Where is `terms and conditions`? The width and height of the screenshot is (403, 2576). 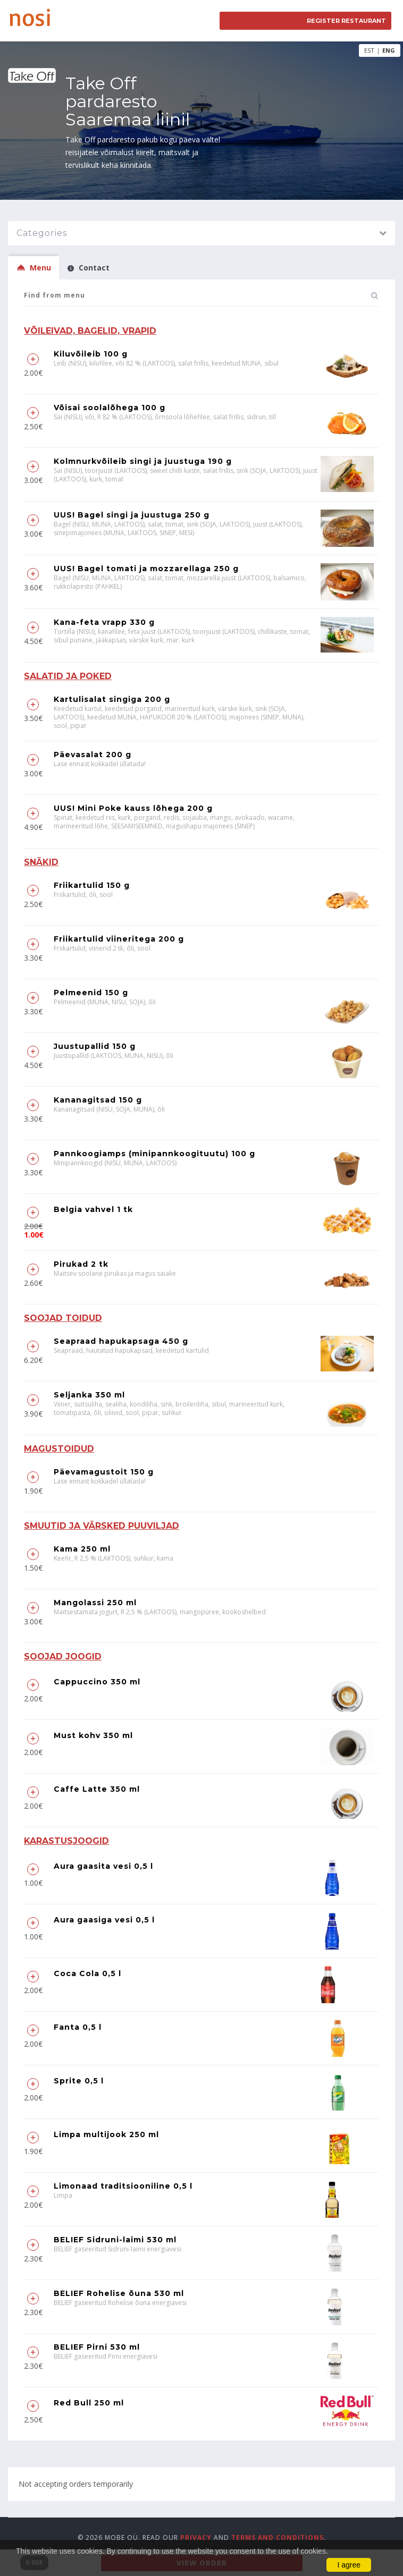
terms and conditions is located at coordinates (277, 2537).